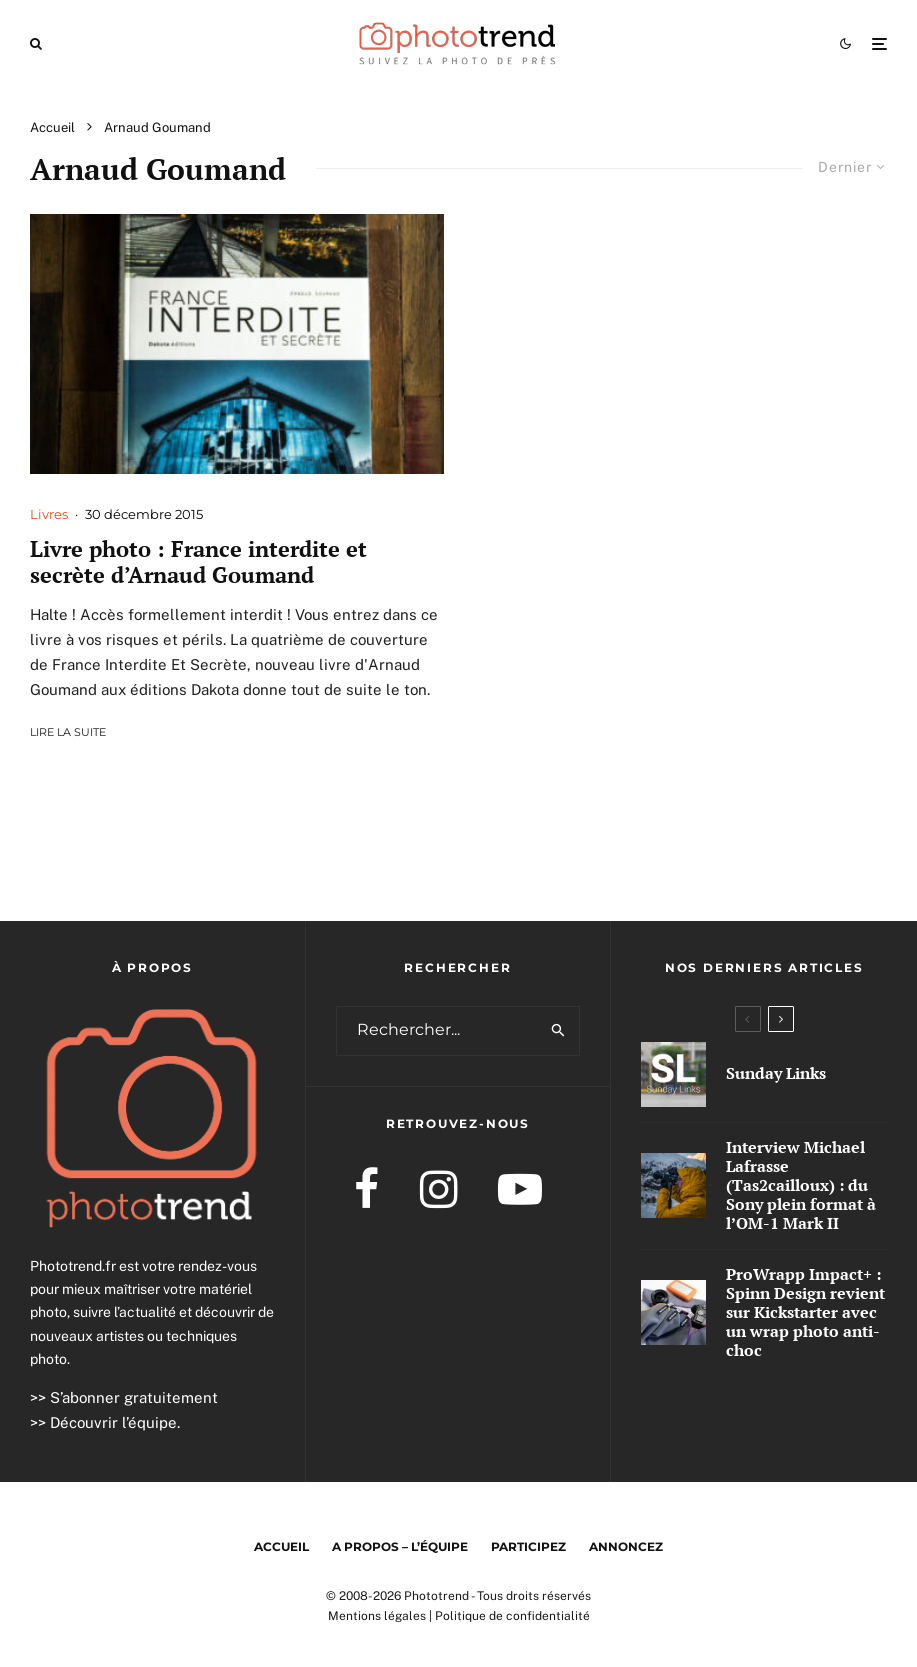  I want to click on [search form], so click(438, 1031).